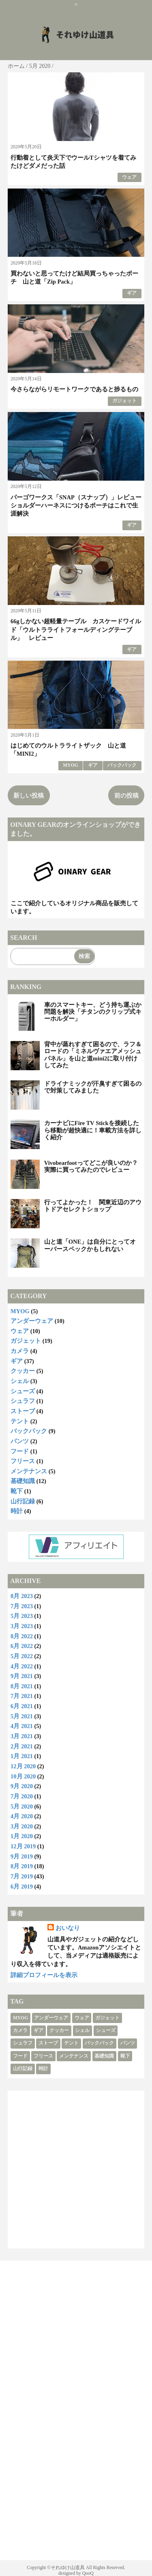  Describe the element at coordinates (23, 1501) in the screenshot. I see `山行記録` at that location.